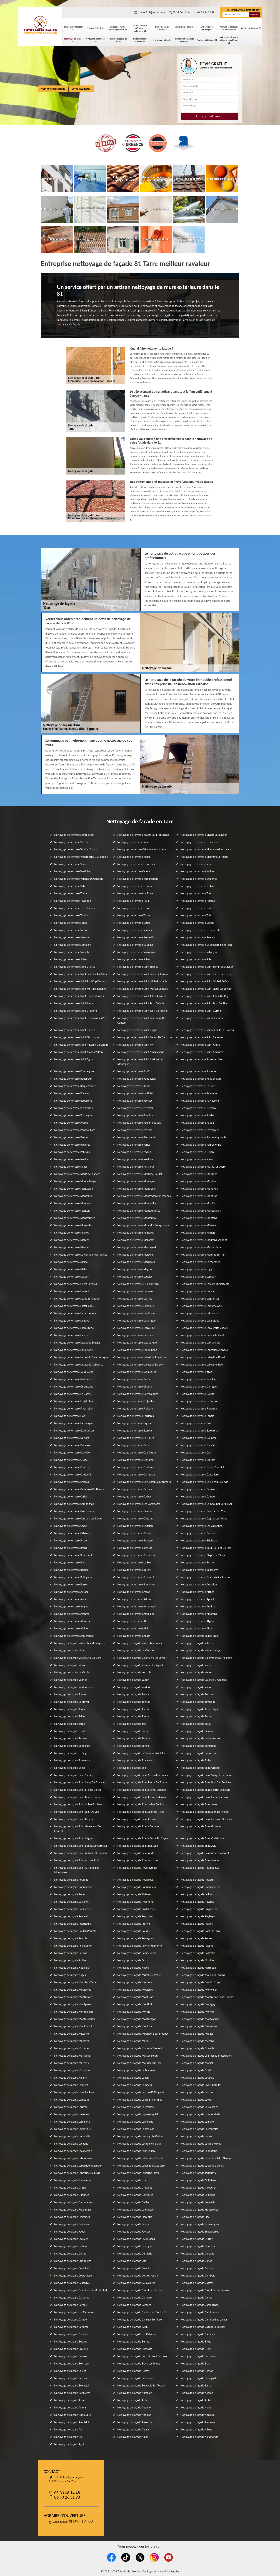  I want to click on Nettoyage de terrasse Teyssode, so click(72, 900).